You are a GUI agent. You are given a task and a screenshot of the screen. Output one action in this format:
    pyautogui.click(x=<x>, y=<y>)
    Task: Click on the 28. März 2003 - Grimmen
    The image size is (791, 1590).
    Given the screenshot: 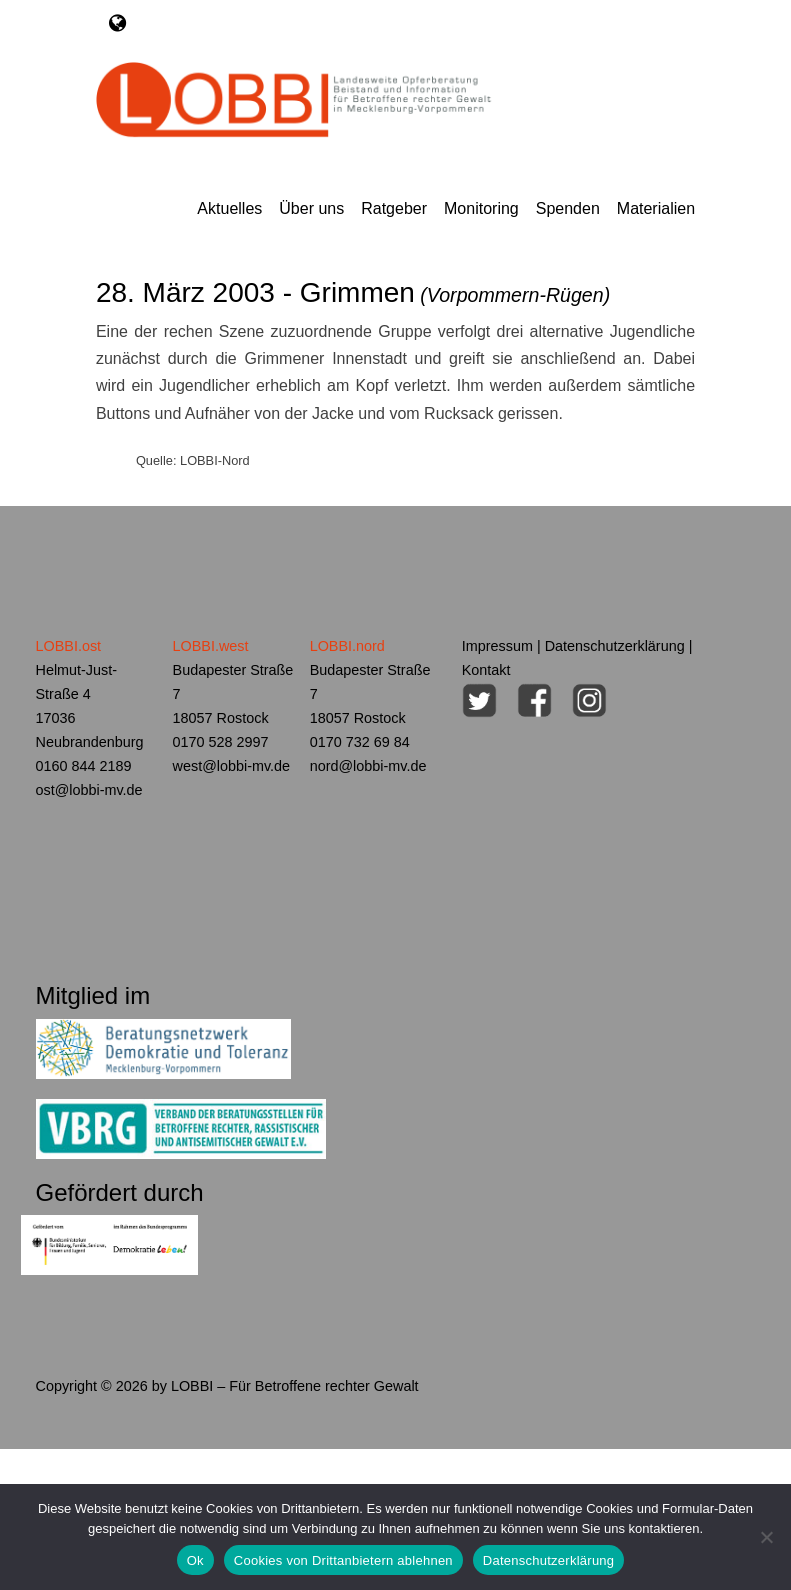 What is the action you would take?
    pyautogui.click(x=353, y=292)
    